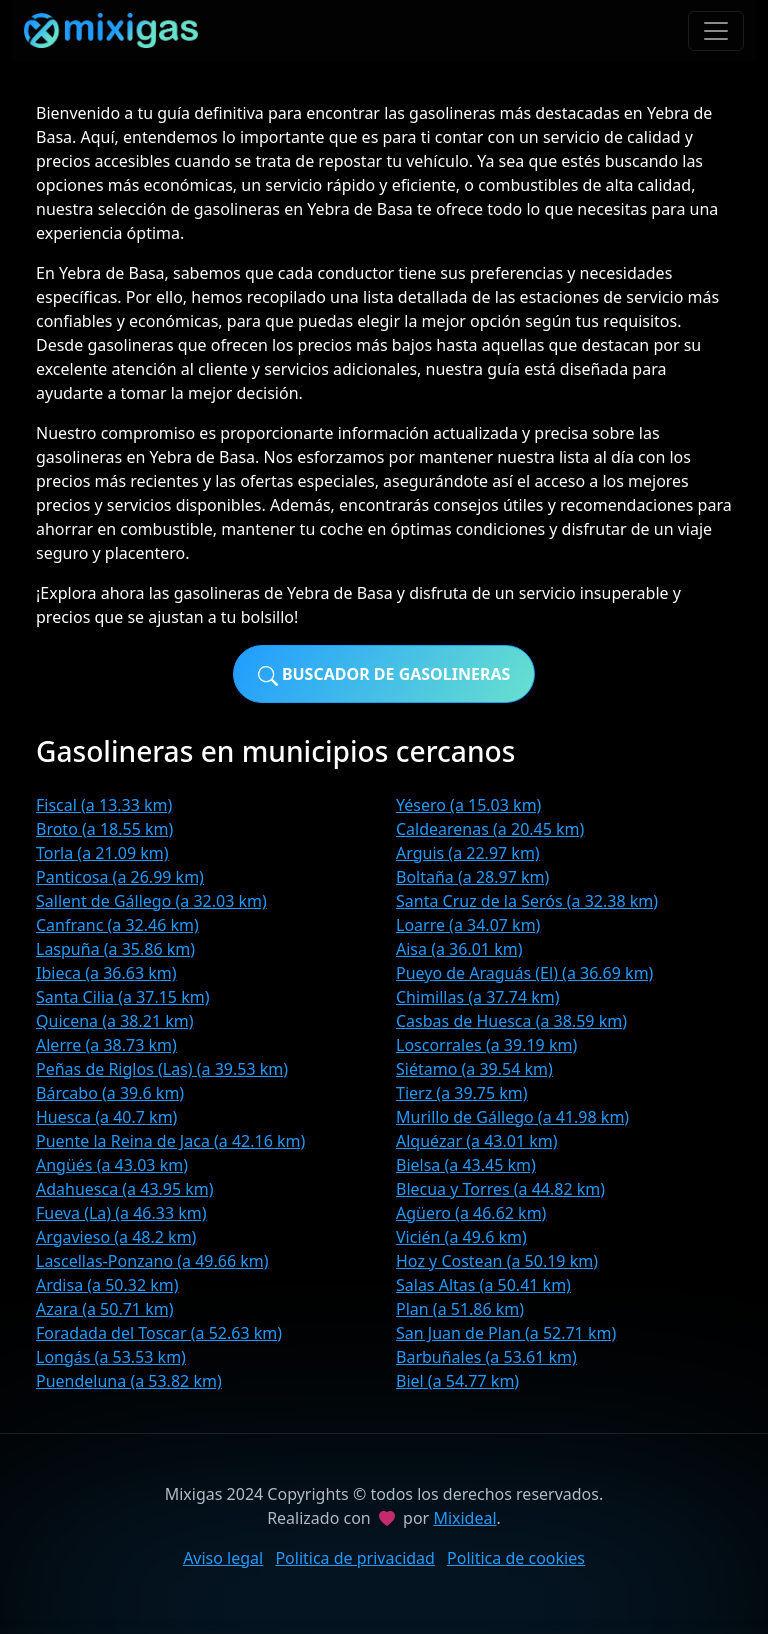 The height and width of the screenshot is (1634, 768). I want to click on Angüés (a 43.03 km), so click(112, 1165).